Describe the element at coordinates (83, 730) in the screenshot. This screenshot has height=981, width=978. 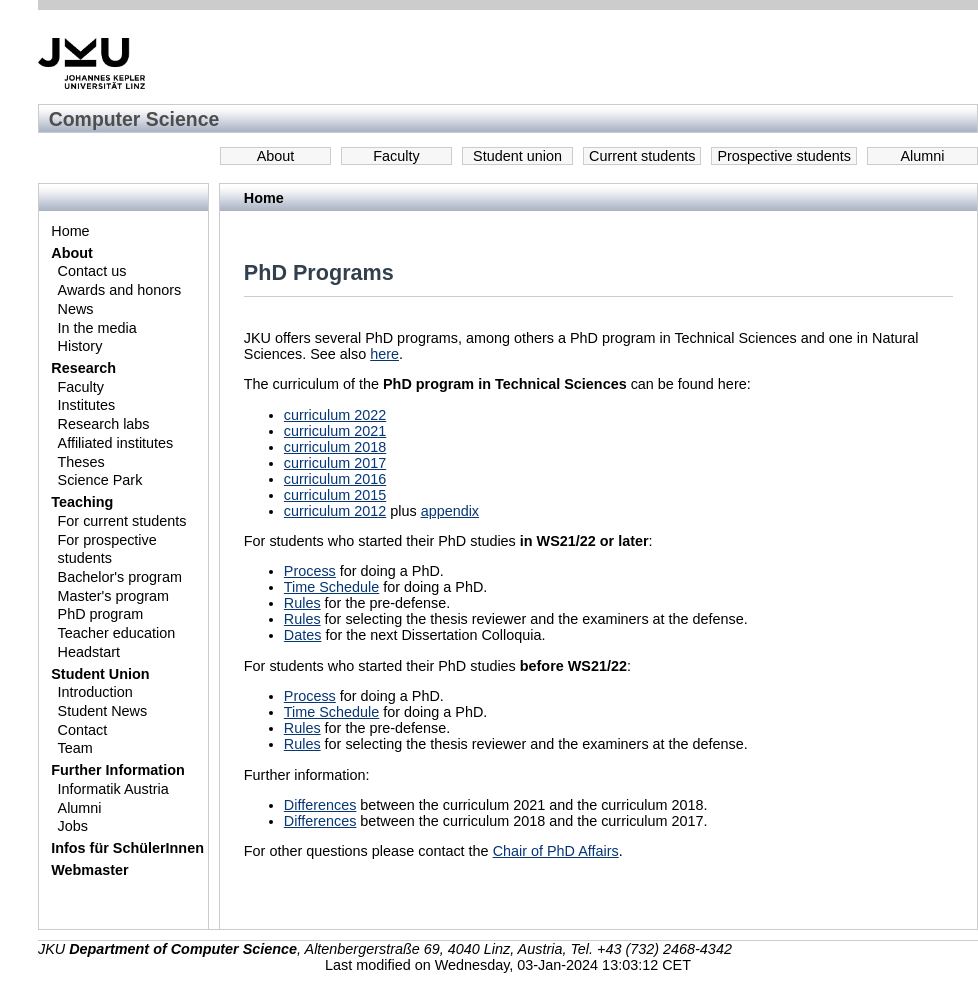
I see `Contact` at that location.